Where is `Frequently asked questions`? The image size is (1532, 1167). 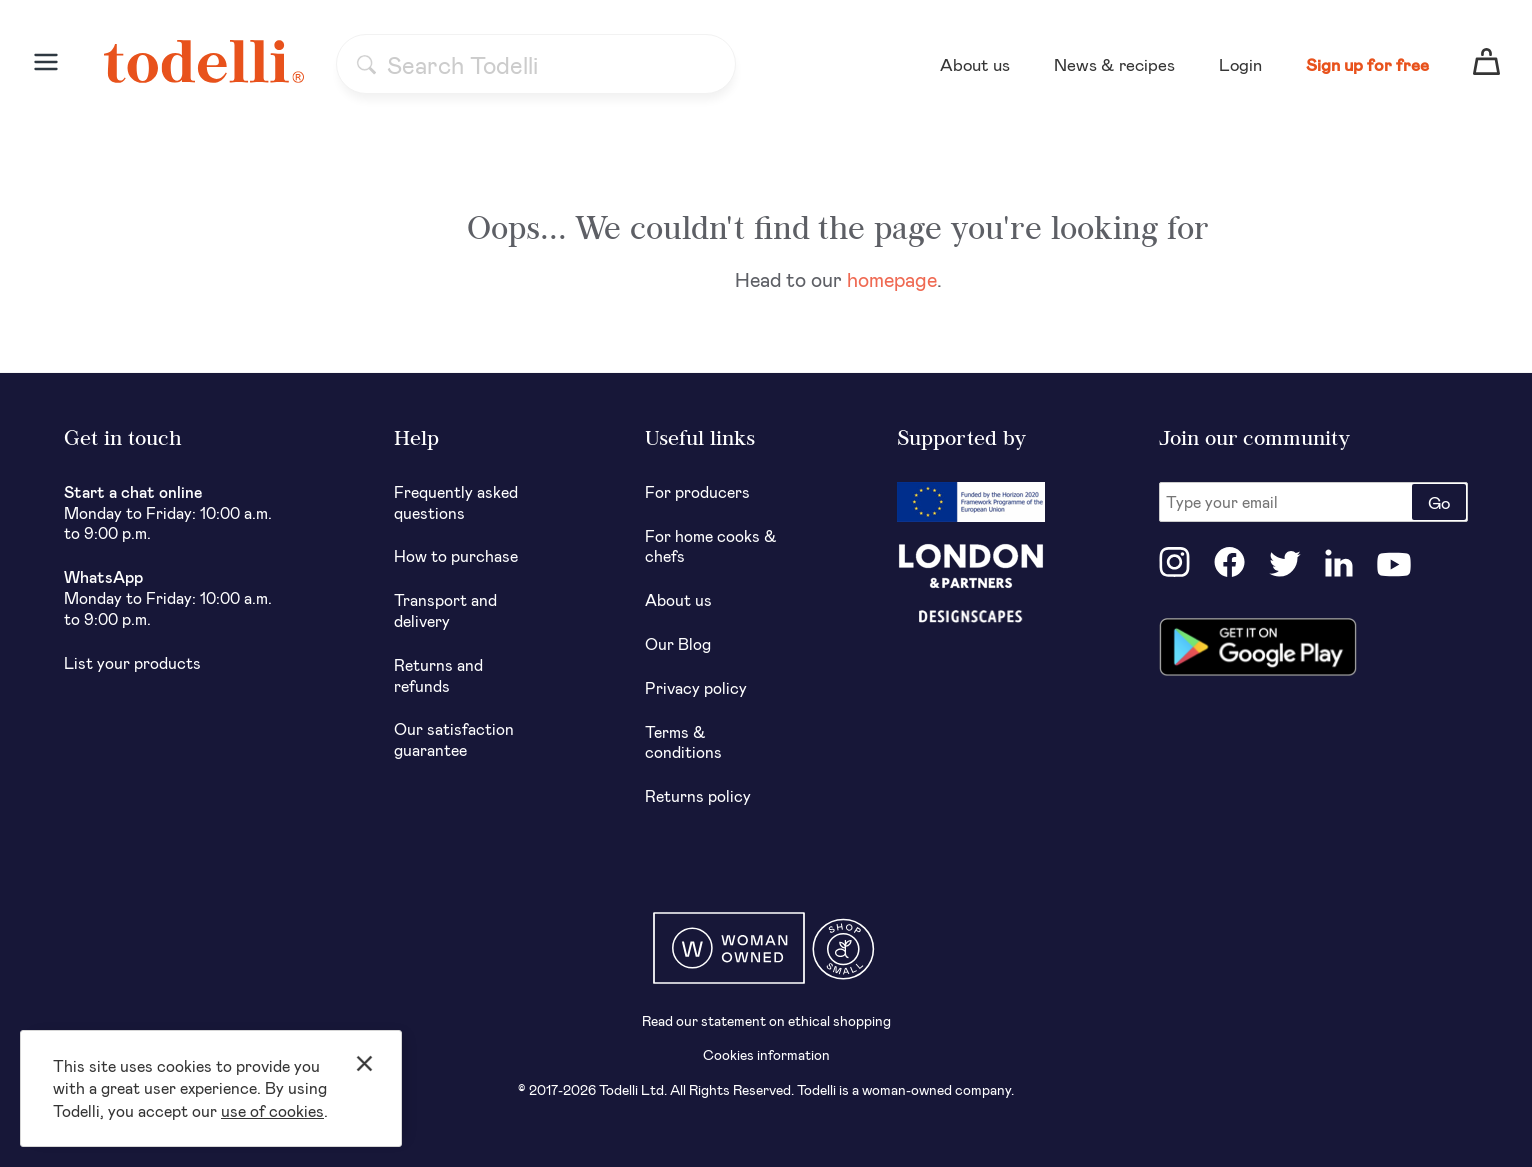 Frequently asked questions is located at coordinates (456, 502).